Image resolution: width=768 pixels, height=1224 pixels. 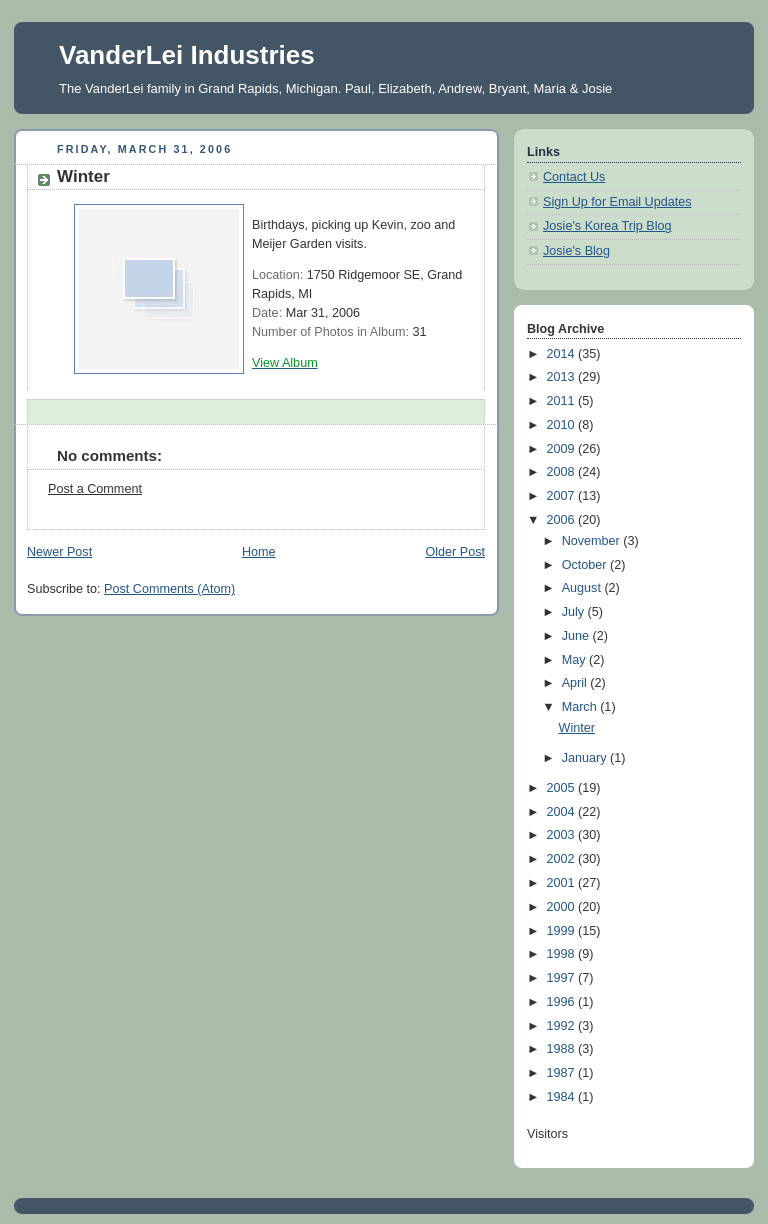 I want to click on 2001, so click(x=563, y=883).